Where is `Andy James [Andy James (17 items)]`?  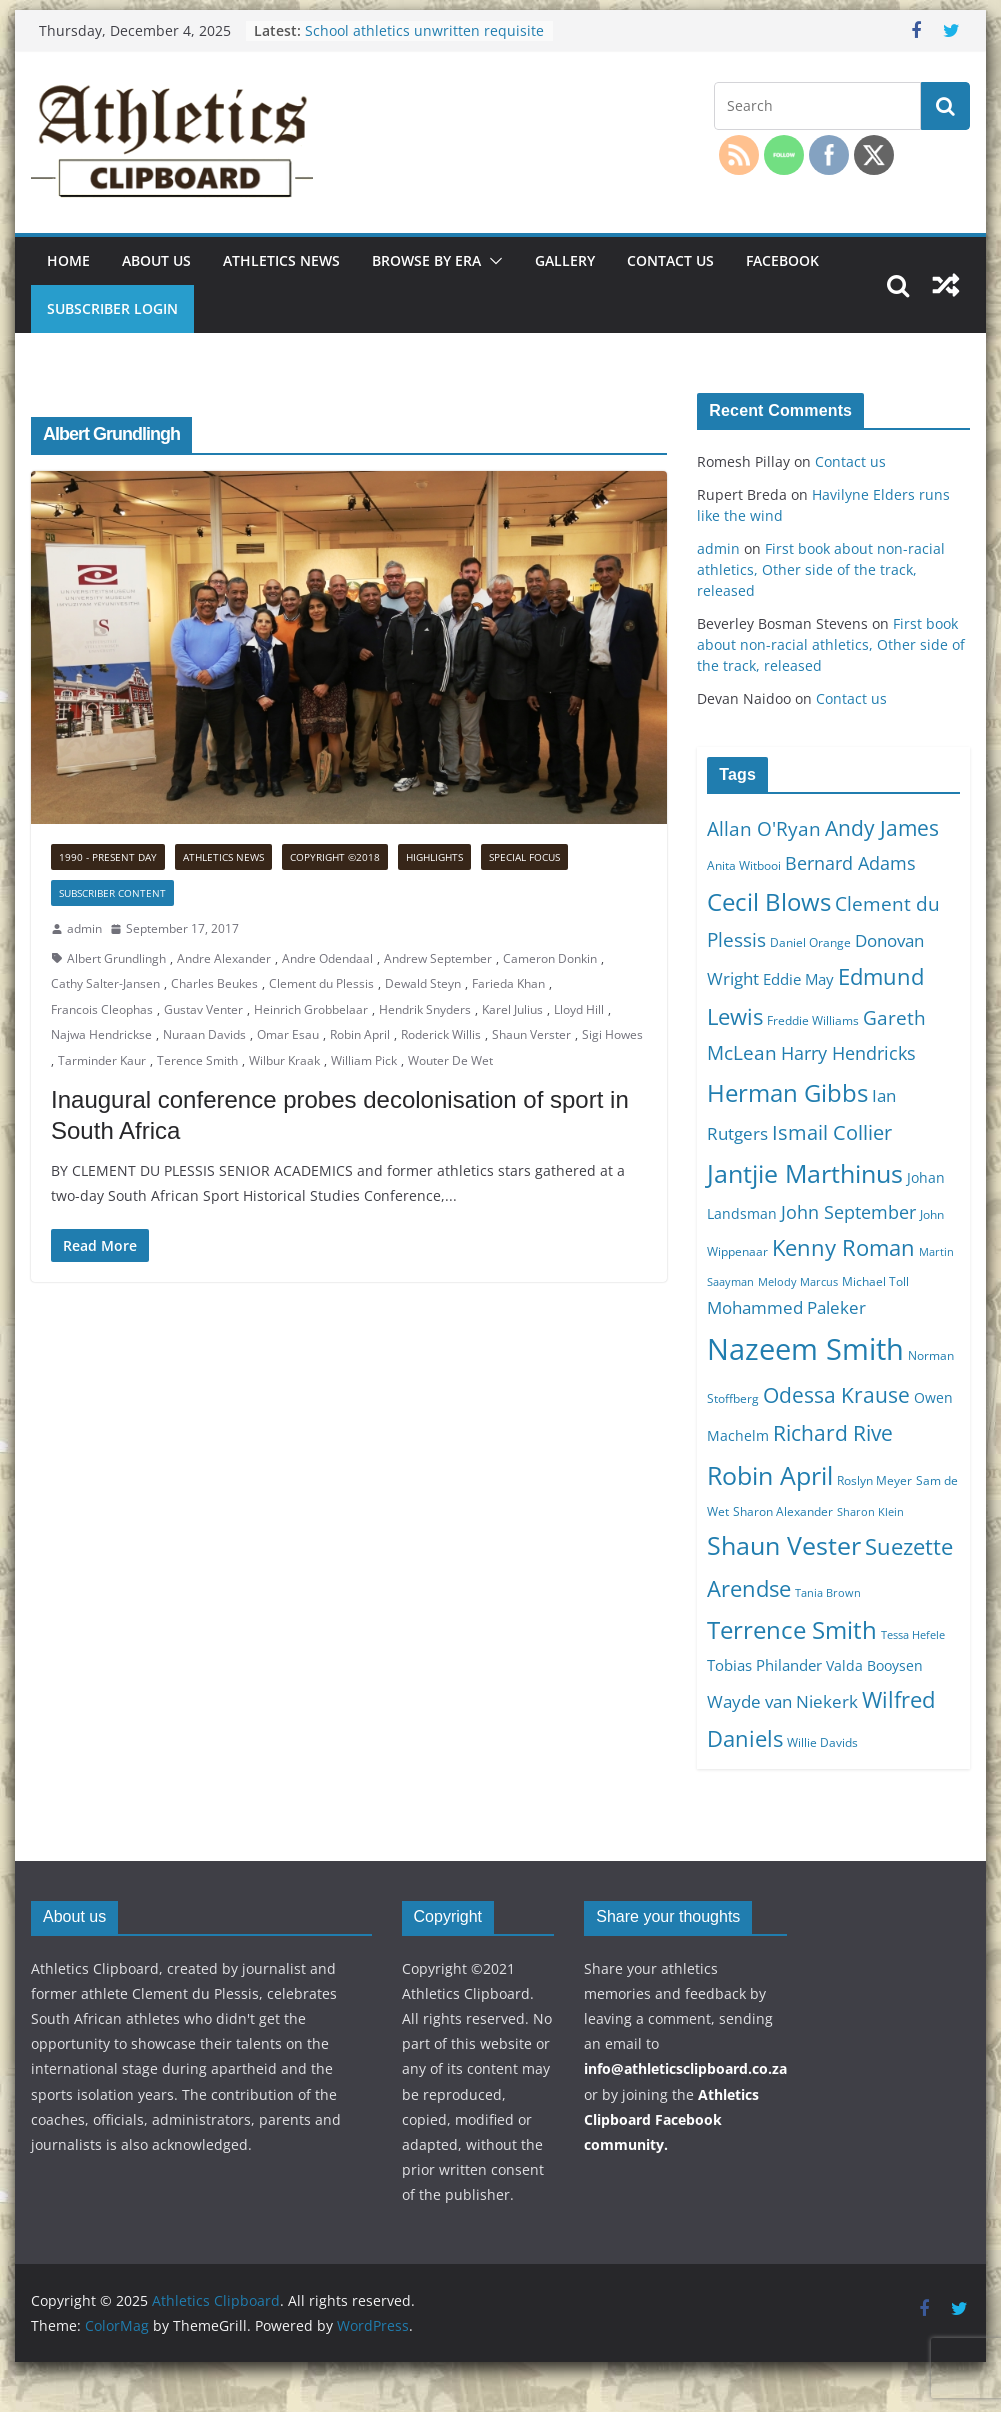 Andy James [Andy James (17 items)] is located at coordinates (882, 827).